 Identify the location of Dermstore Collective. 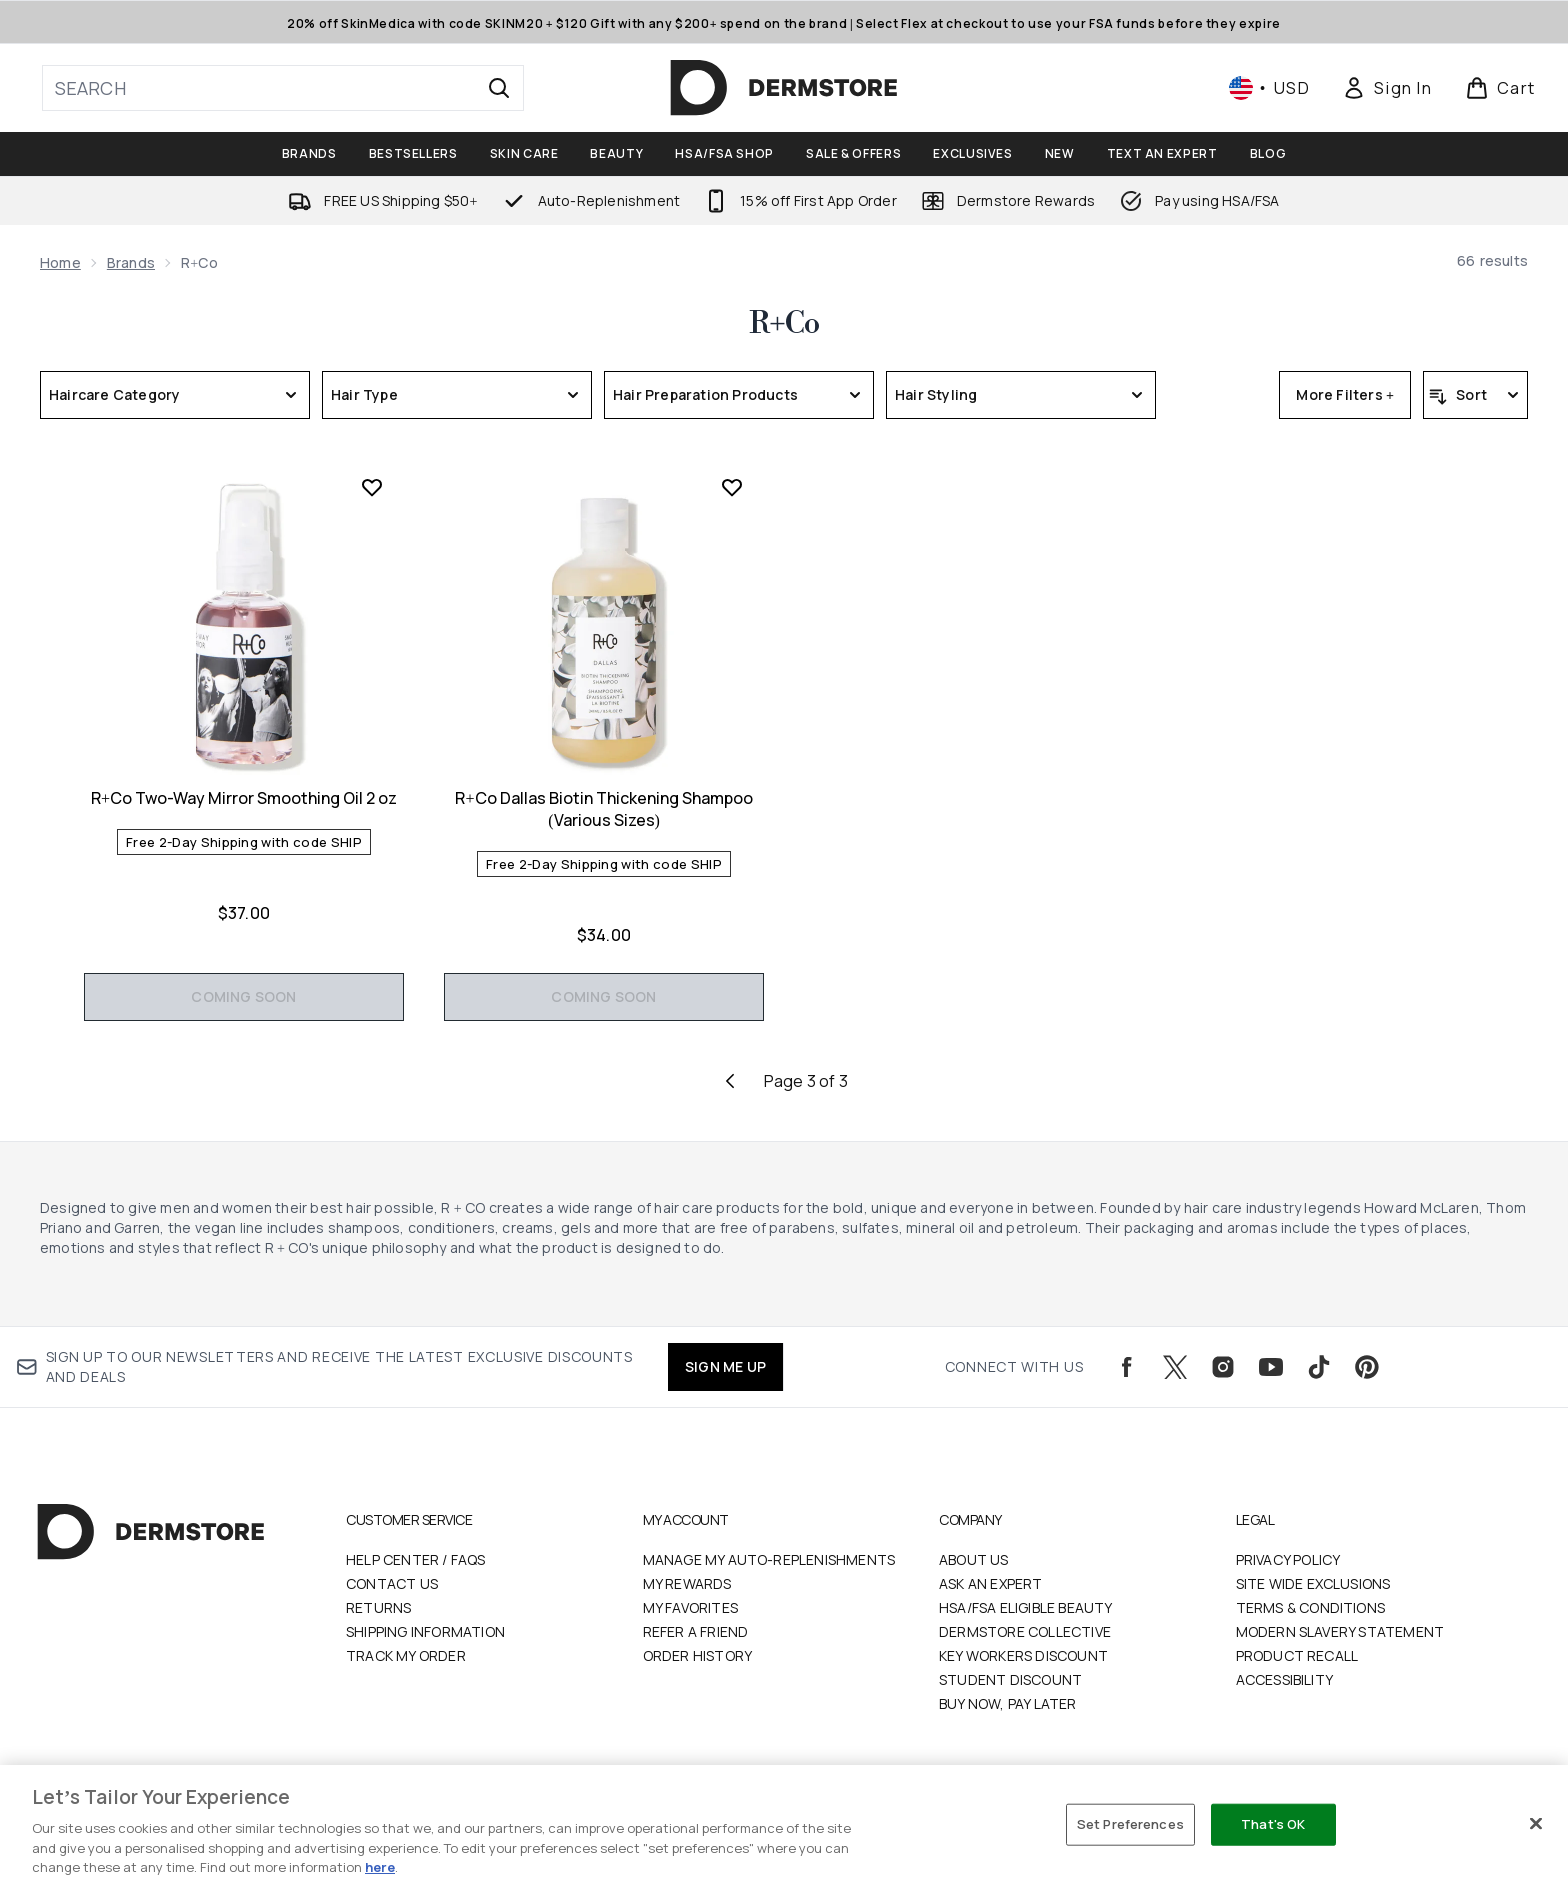
(1025, 1631).